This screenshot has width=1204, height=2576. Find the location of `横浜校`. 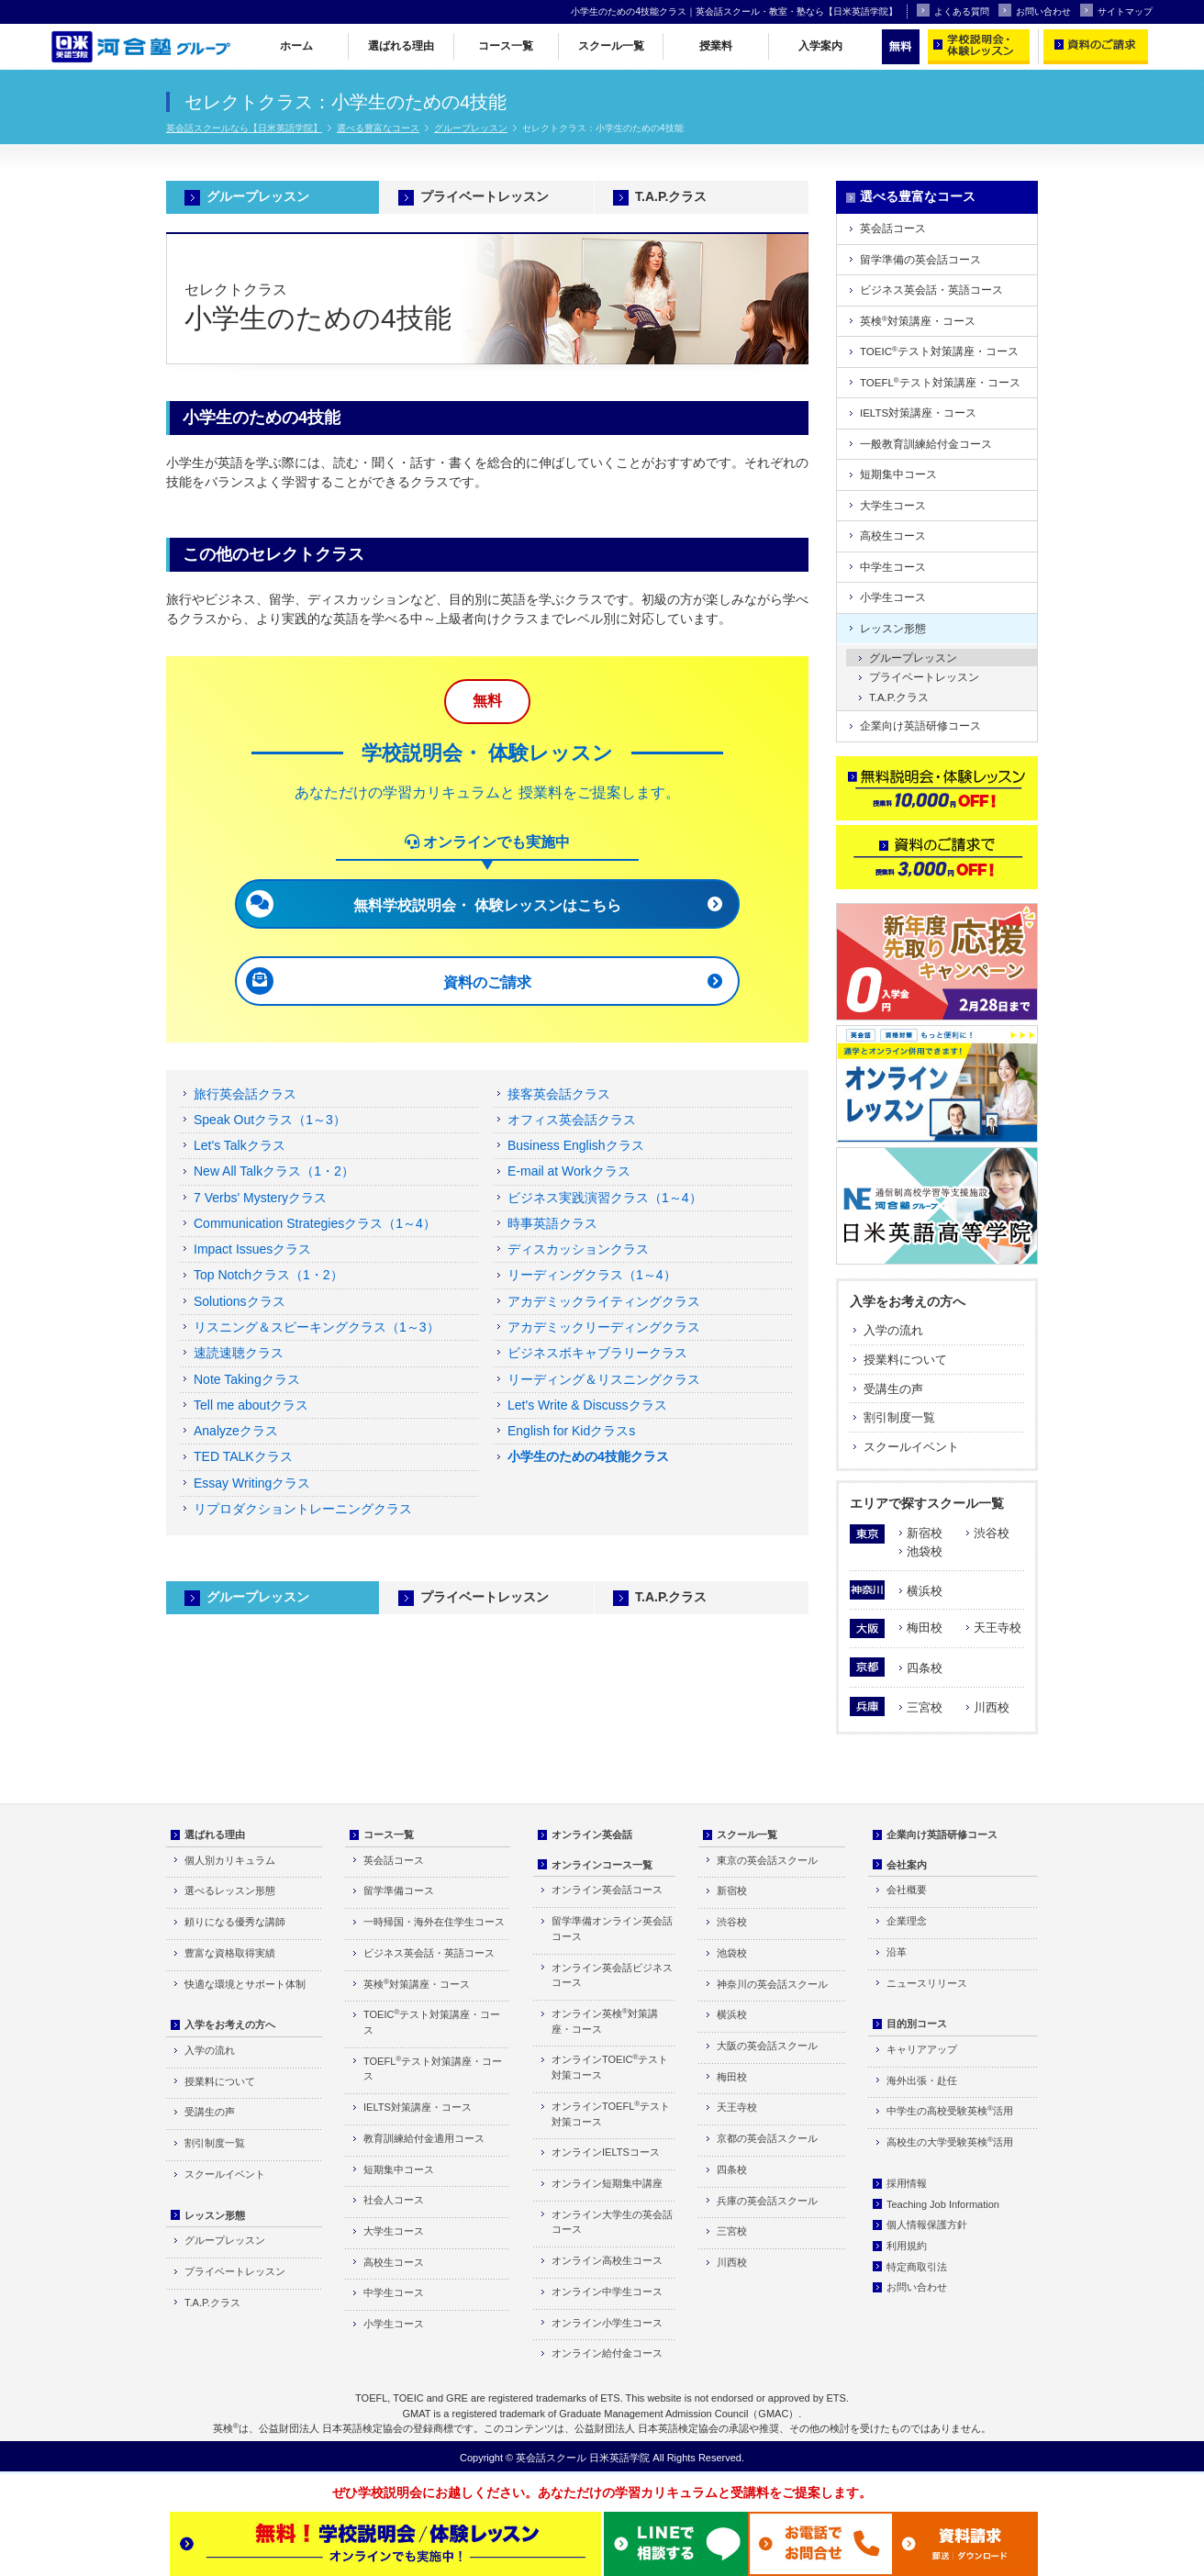

横浜校 is located at coordinates (924, 1591).